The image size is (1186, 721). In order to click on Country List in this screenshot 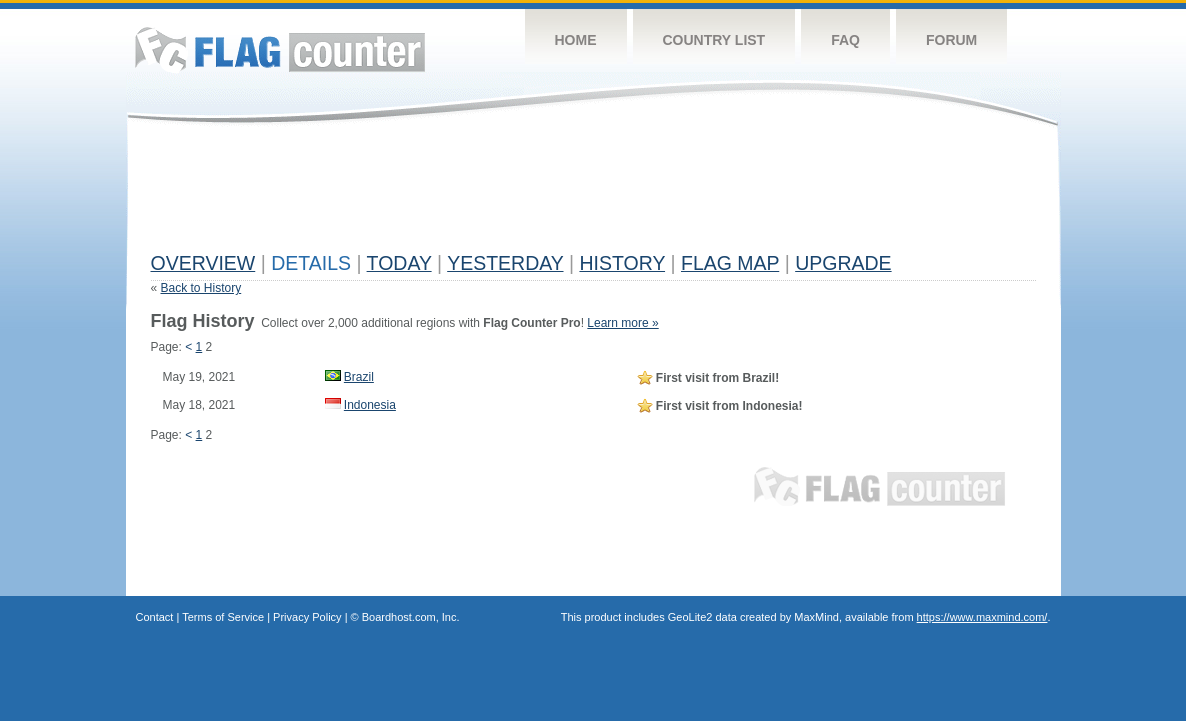, I will do `click(714, 40)`.